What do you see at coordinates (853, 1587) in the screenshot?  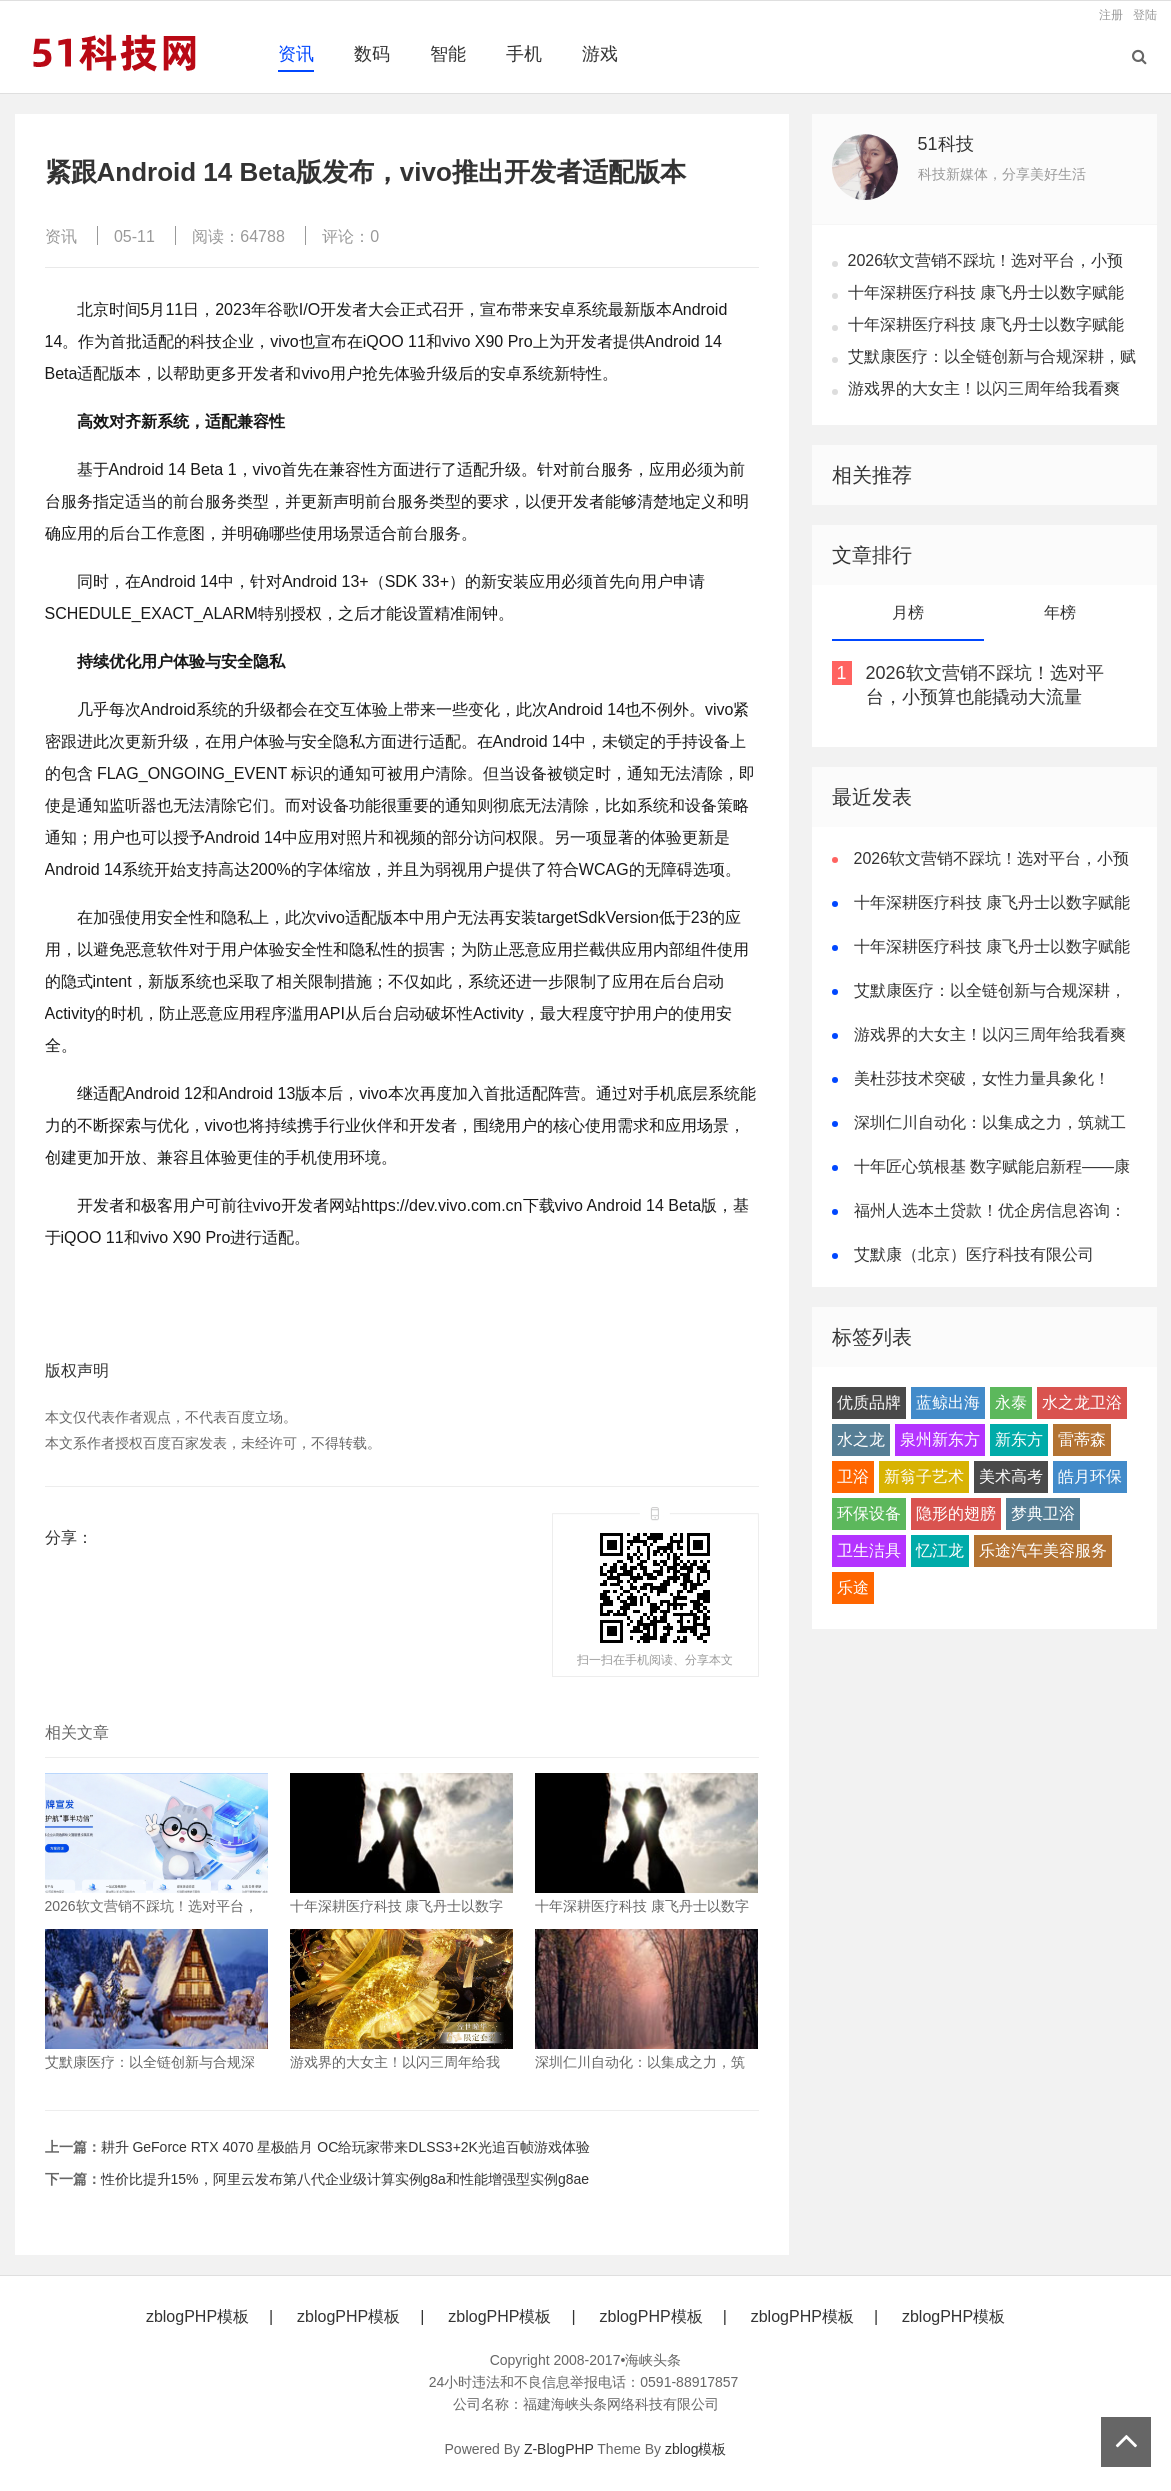 I see `乐途` at bounding box center [853, 1587].